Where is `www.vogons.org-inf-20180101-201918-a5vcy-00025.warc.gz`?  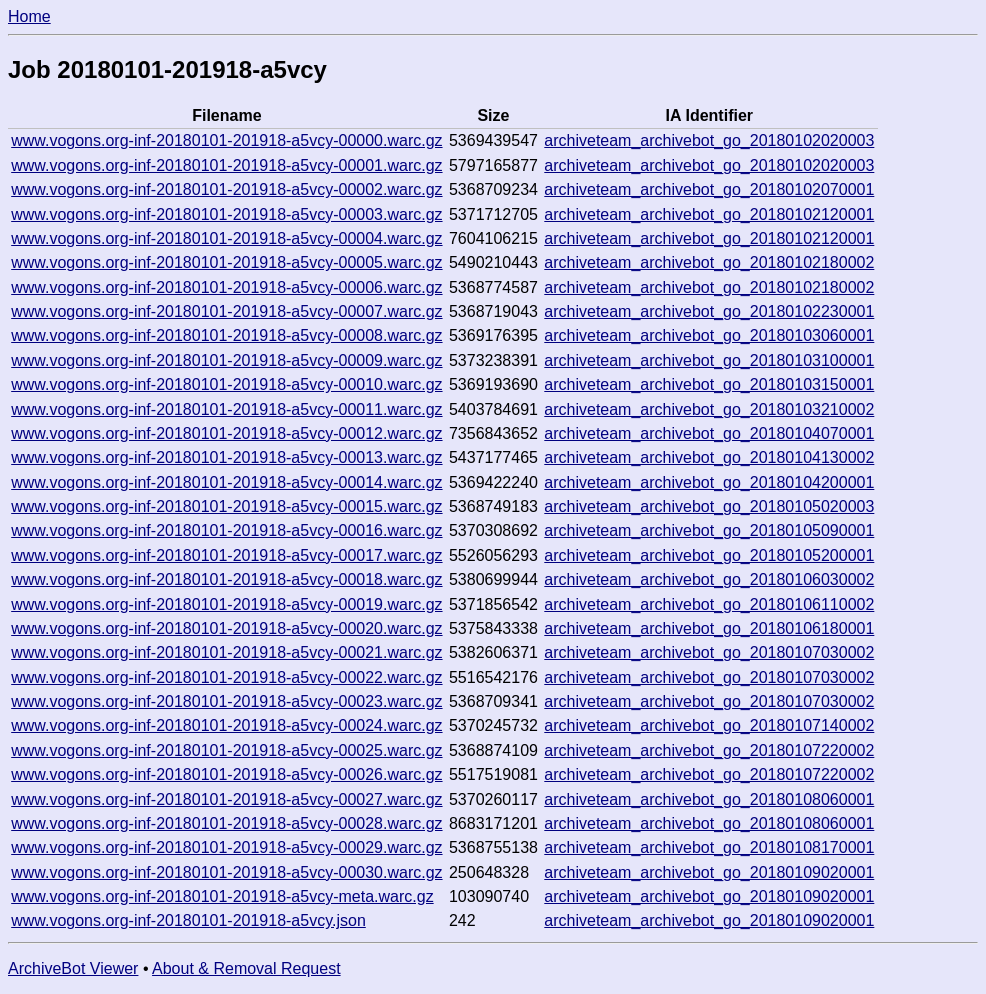 www.vogons.org-inf-20180101-201918-a5vcy-00025.warc.gz is located at coordinates (226, 750).